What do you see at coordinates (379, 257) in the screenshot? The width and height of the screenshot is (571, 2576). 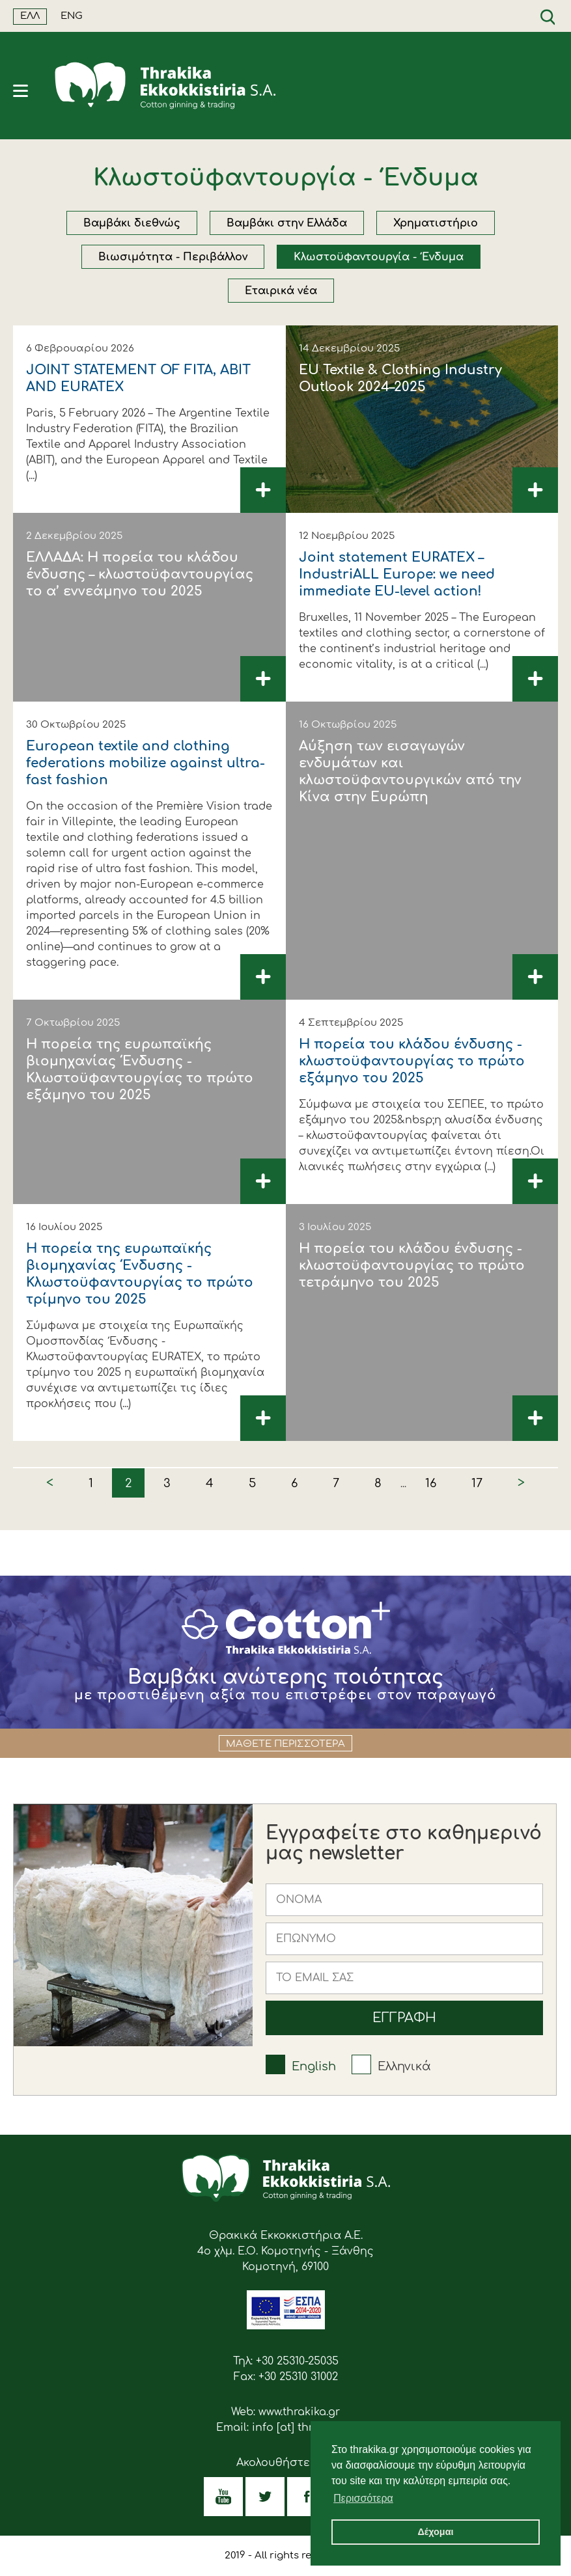 I see `Κλωστοϋφαντουργία - Ένδυμα` at bounding box center [379, 257].